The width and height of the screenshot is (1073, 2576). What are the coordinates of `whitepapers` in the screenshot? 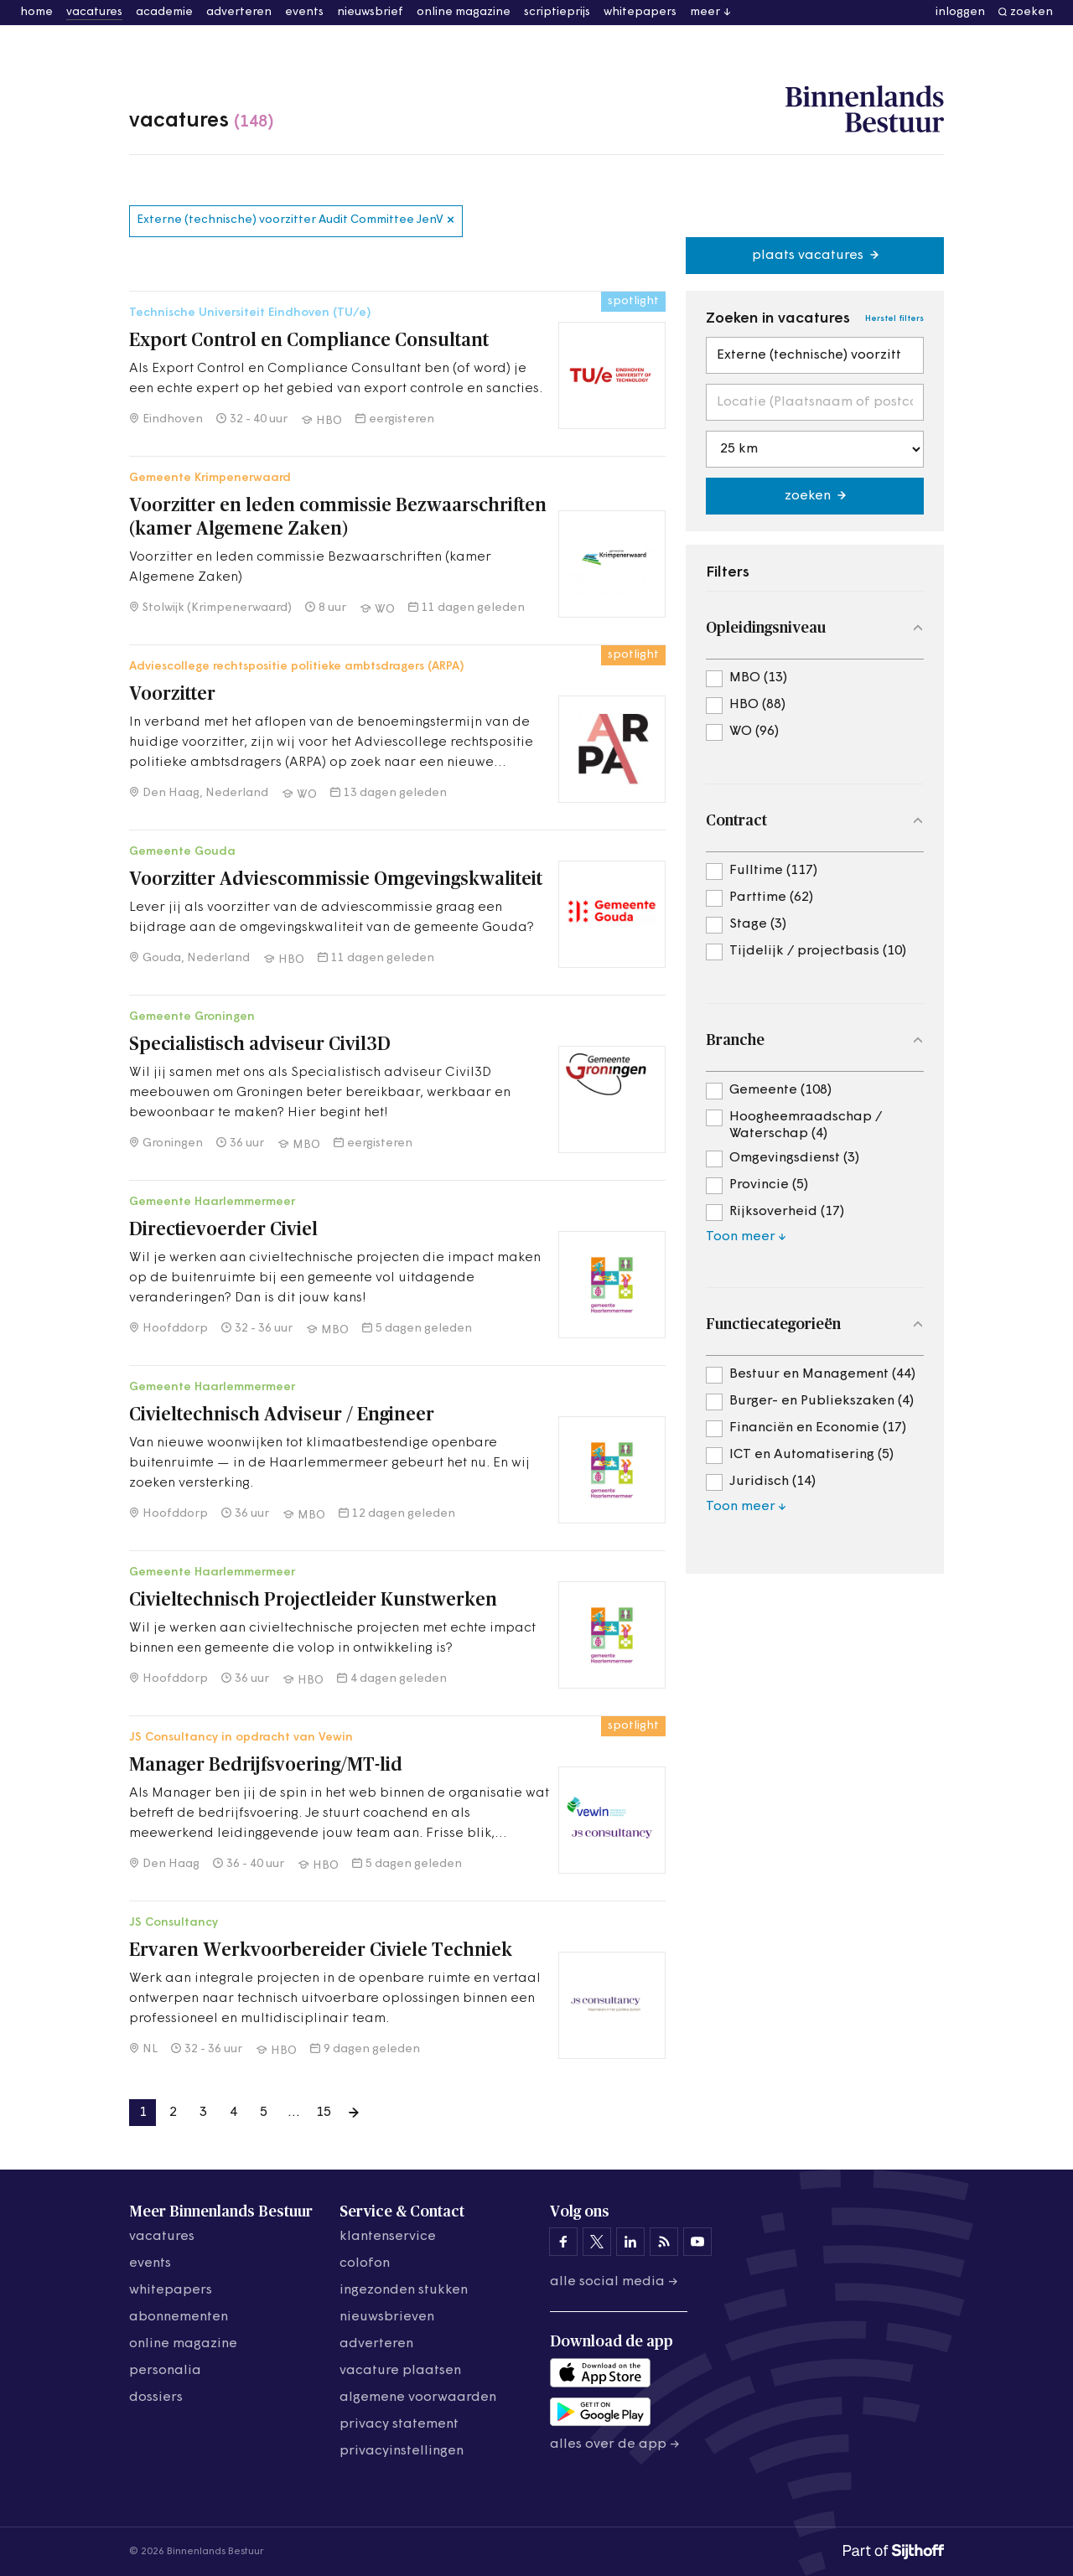 It's located at (640, 12).